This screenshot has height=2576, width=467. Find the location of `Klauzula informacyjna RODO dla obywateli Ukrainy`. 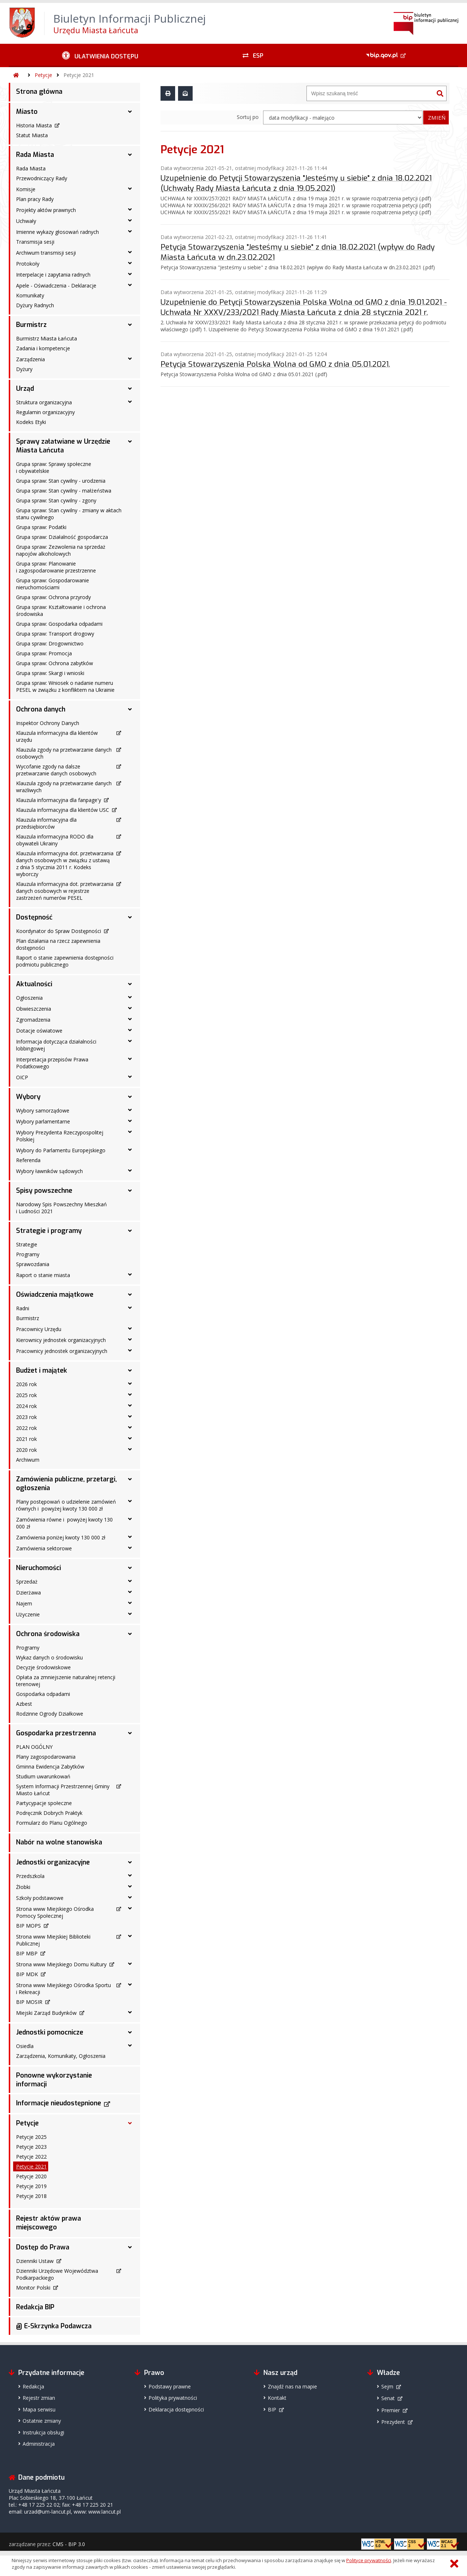

Klauzula informacyjna RODO dla obywateli Ukrainy is located at coordinates (54, 840).